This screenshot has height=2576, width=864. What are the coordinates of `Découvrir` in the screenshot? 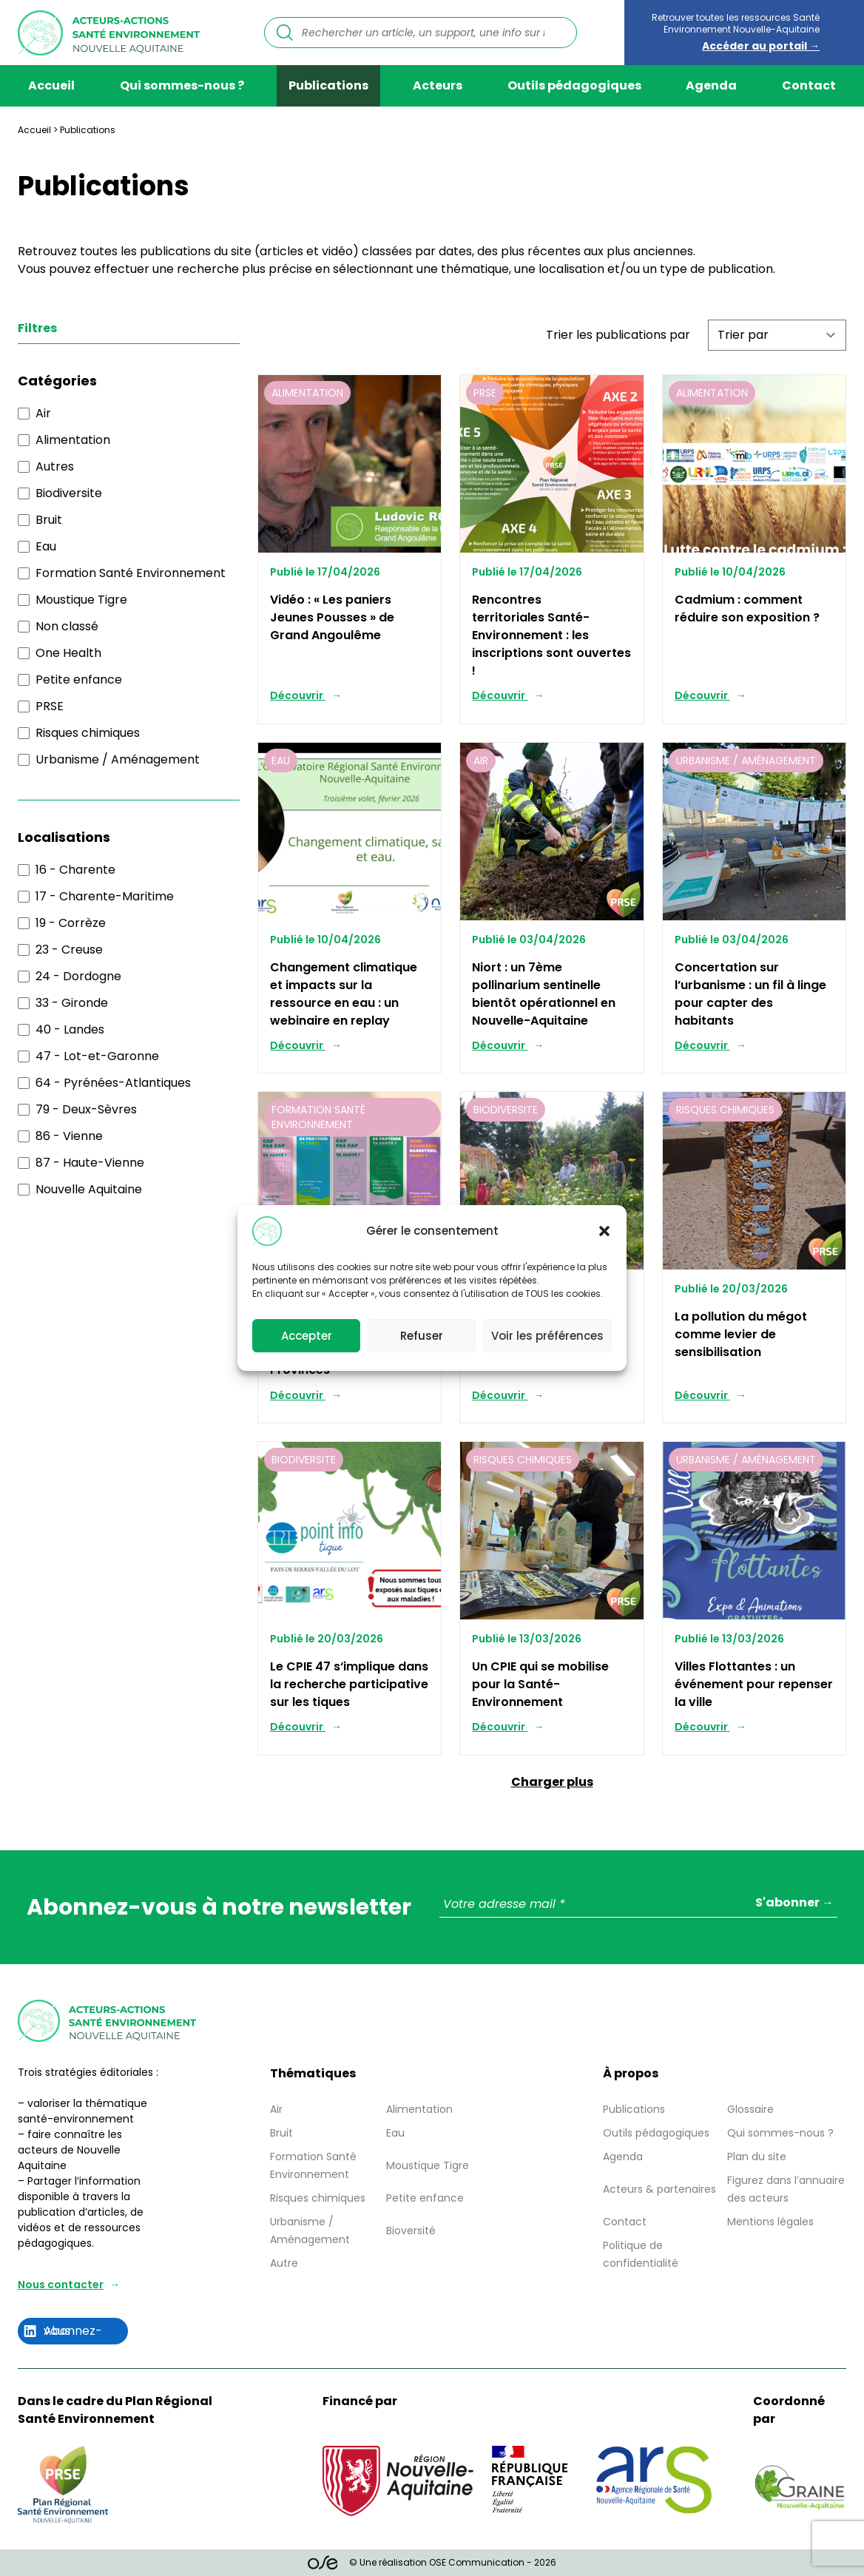 It's located at (297, 695).